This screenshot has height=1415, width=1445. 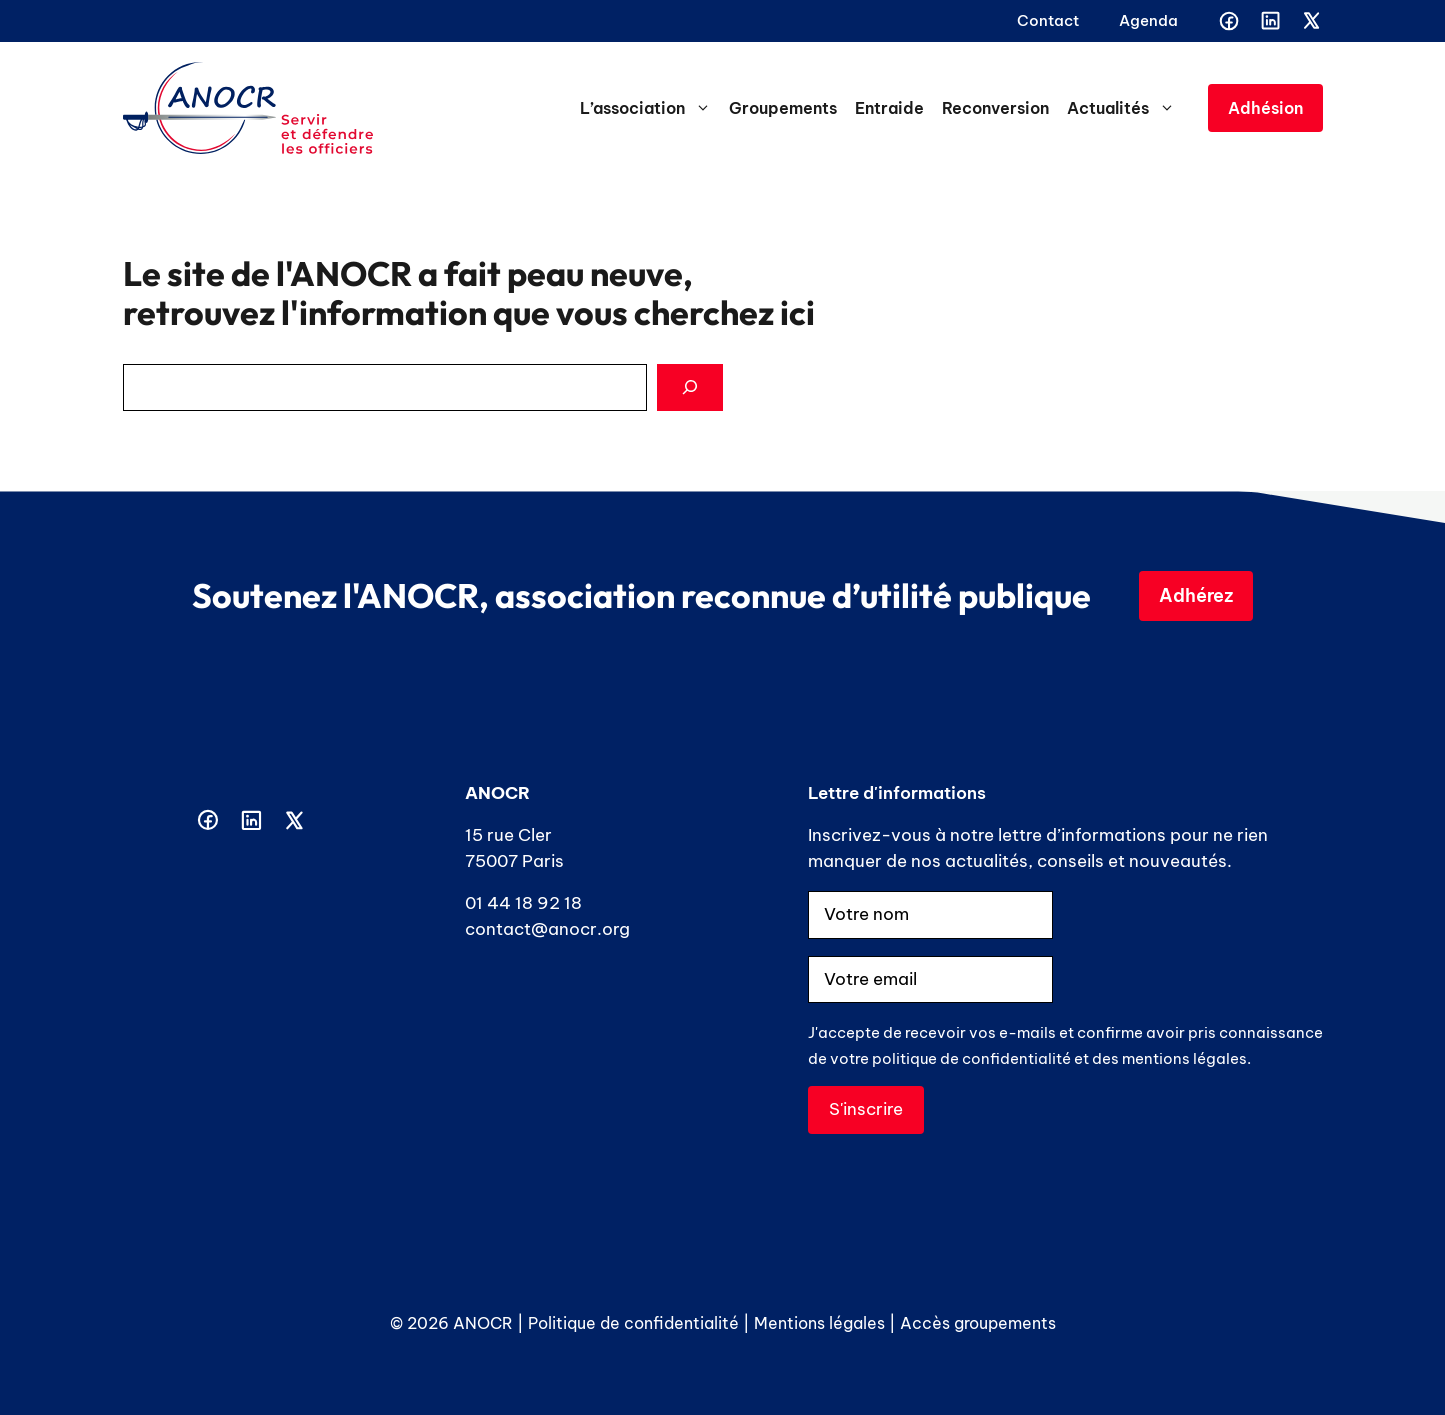 What do you see at coordinates (1265, 108) in the screenshot?
I see `Adhésion` at bounding box center [1265, 108].